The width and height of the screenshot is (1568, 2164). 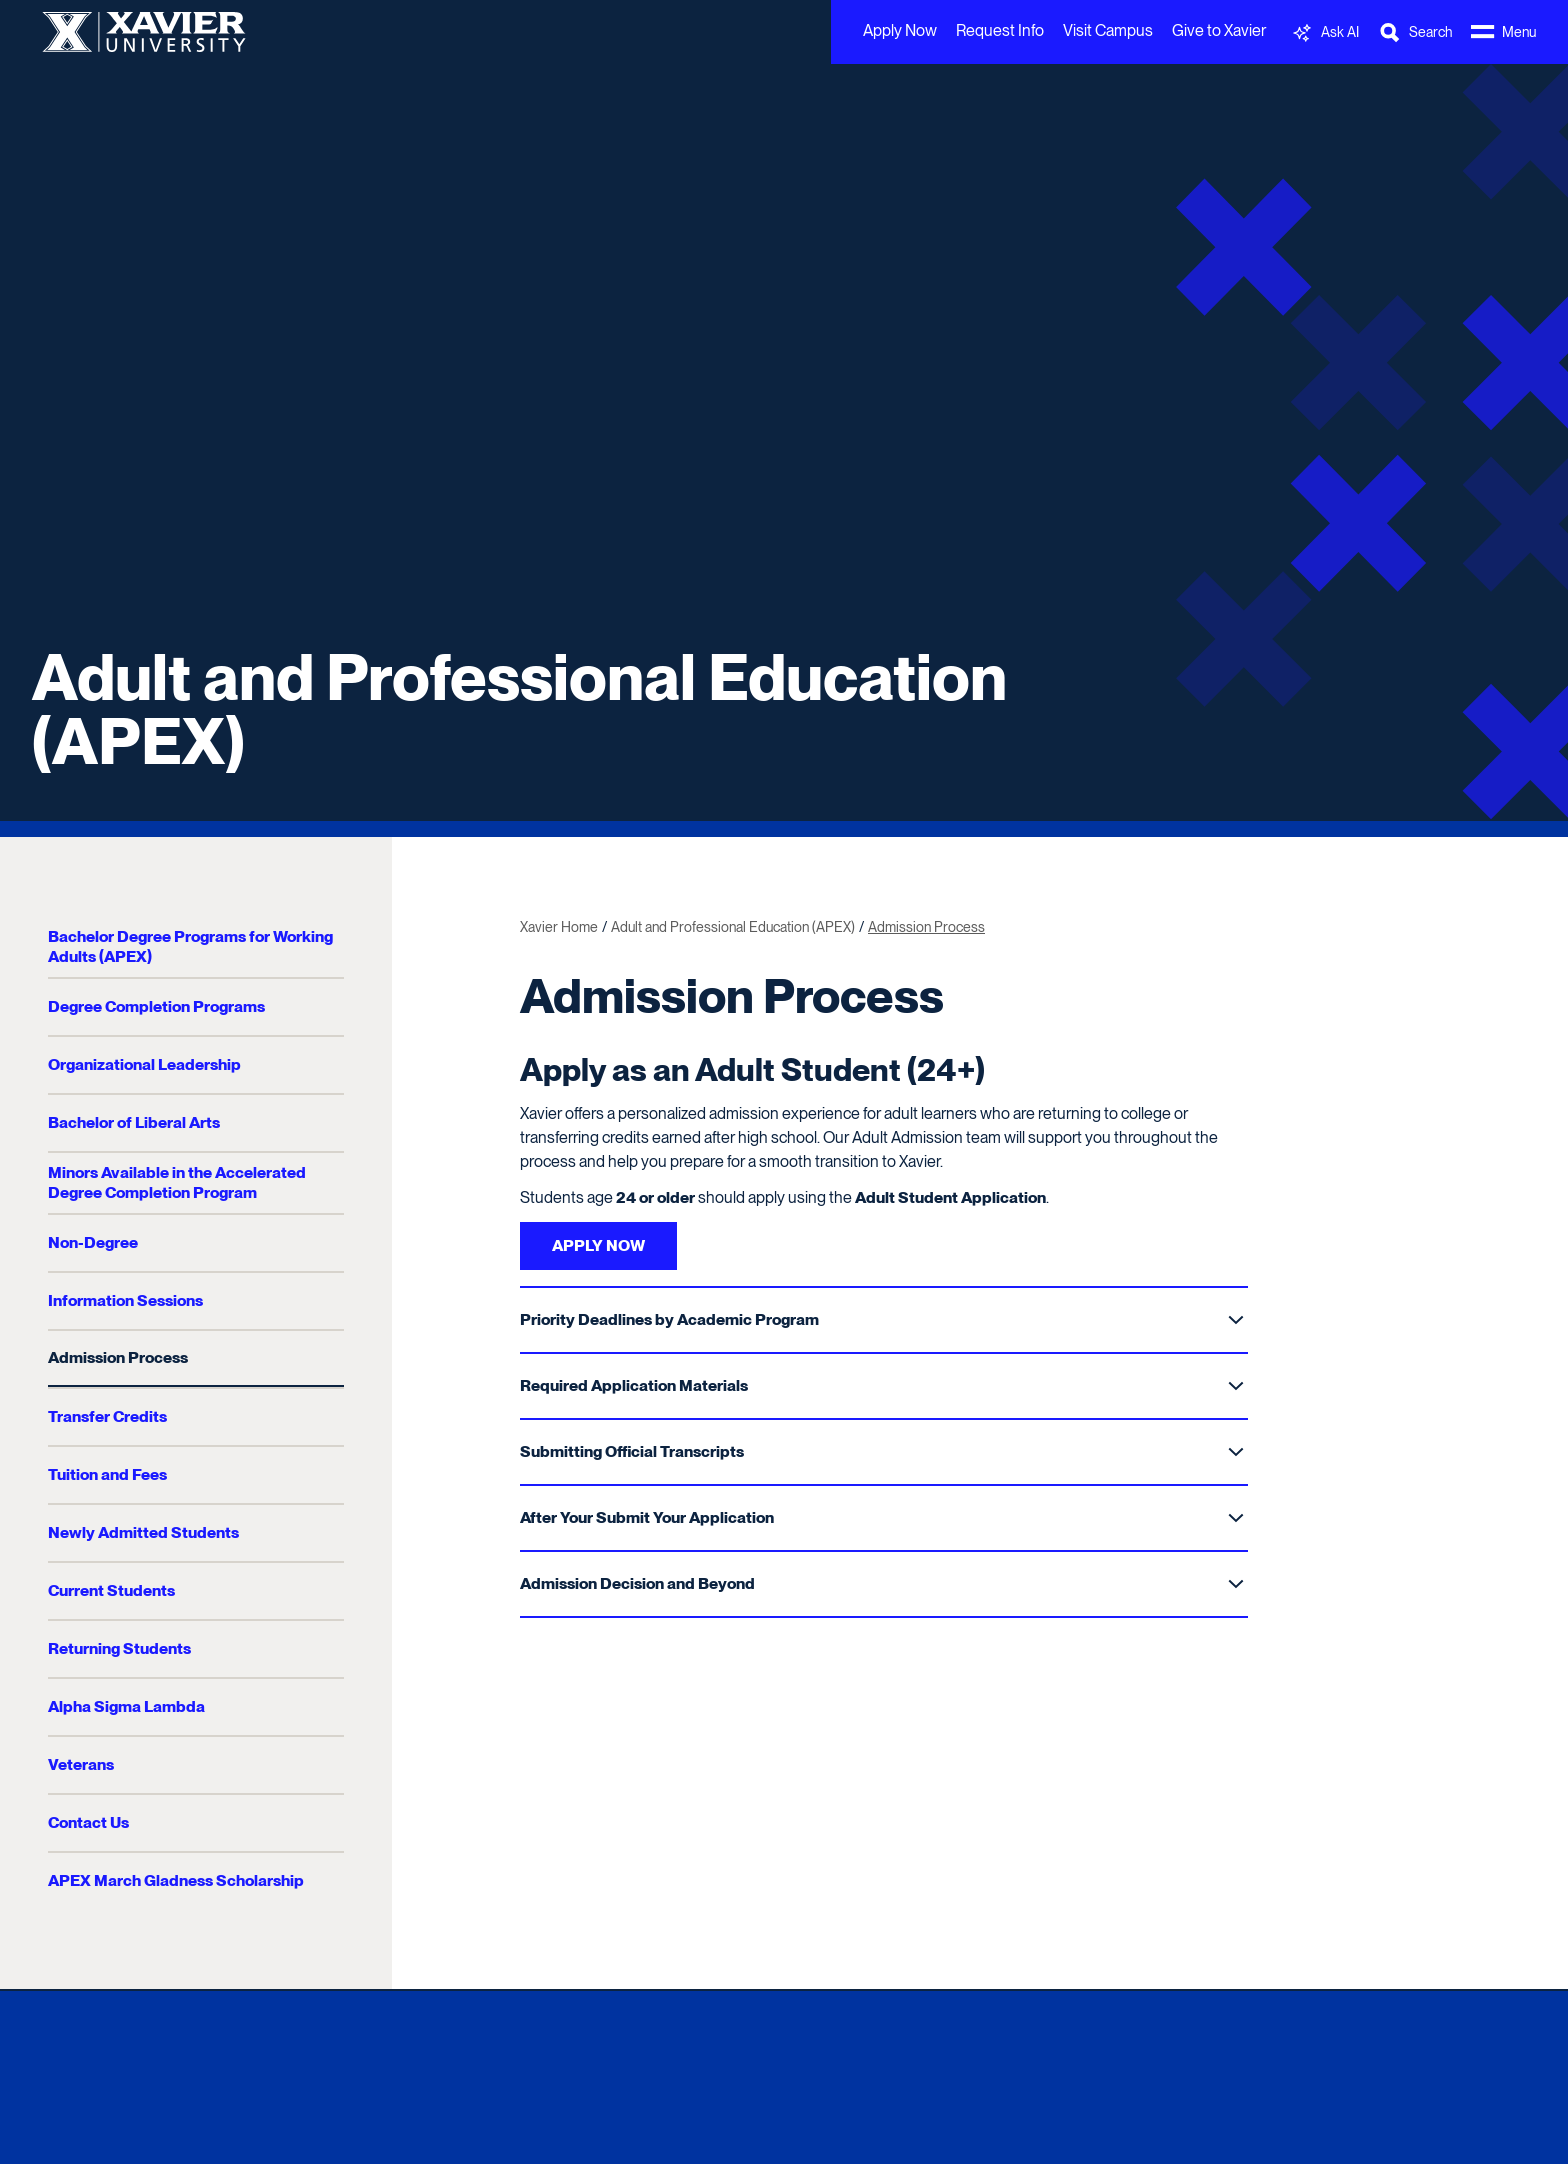 I want to click on Give to Xavier, so click(x=1219, y=30).